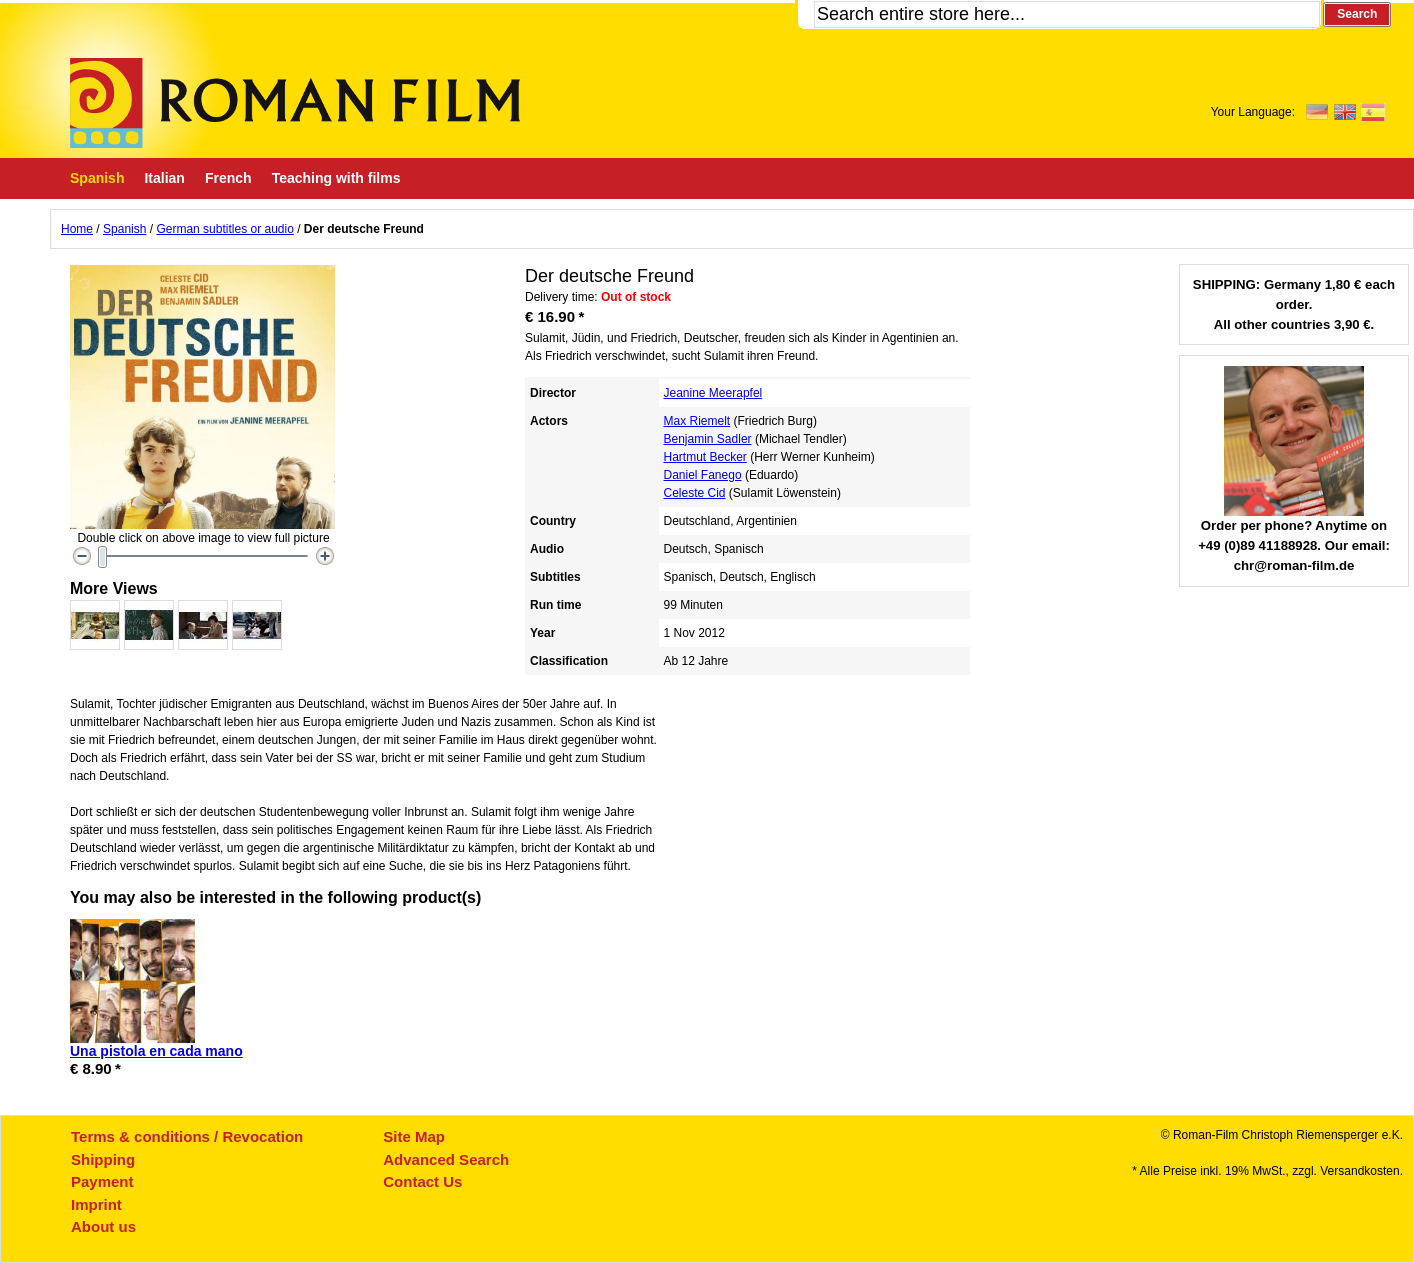 The image size is (1414, 1263). Describe the element at coordinates (695, 493) in the screenshot. I see `Celeste Cid` at that location.